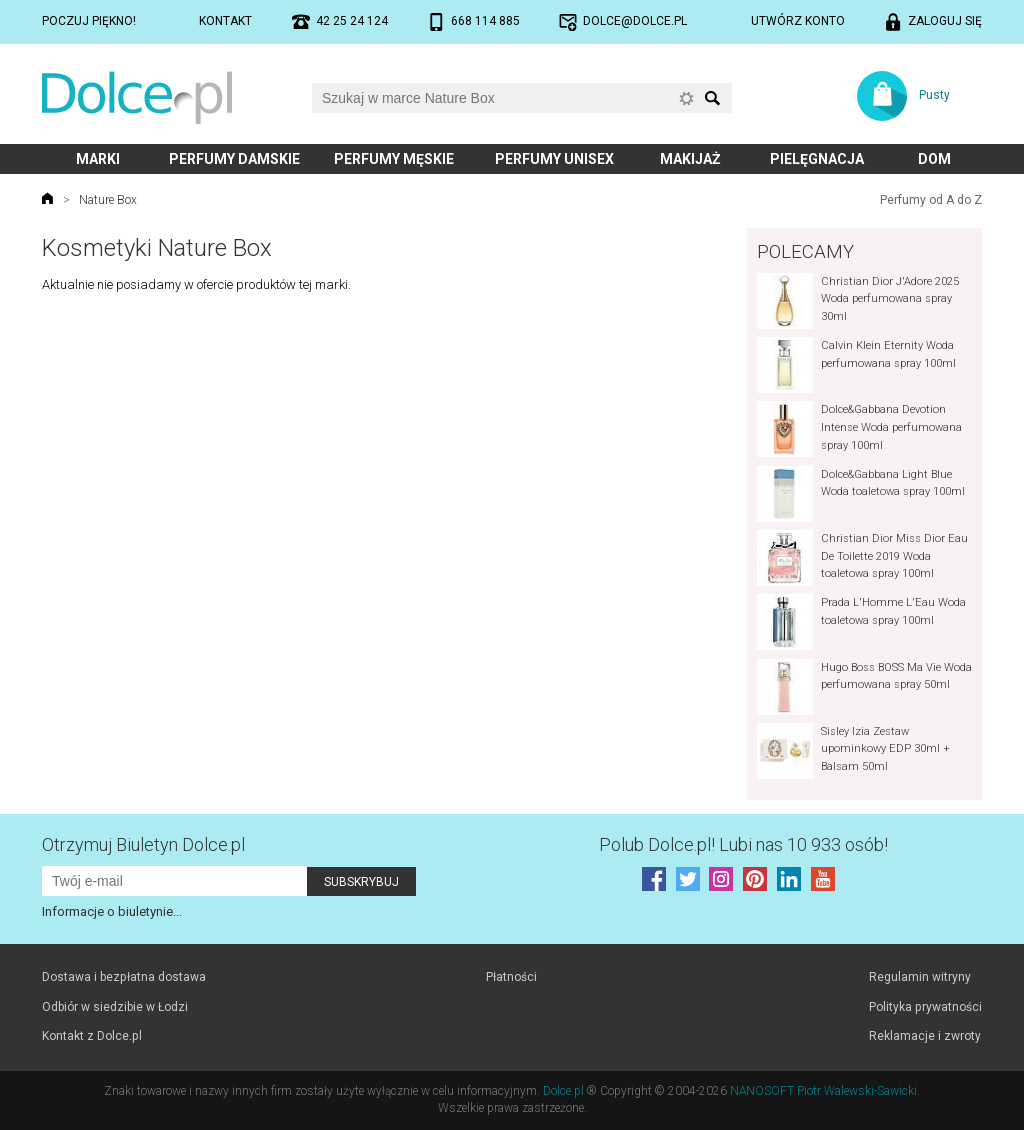 Image resolution: width=1024 pixels, height=1130 pixels. Describe the element at coordinates (143, 844) in the screenshot. I see `Otrzymuj Biuletyn Dolce.pl` at that location.